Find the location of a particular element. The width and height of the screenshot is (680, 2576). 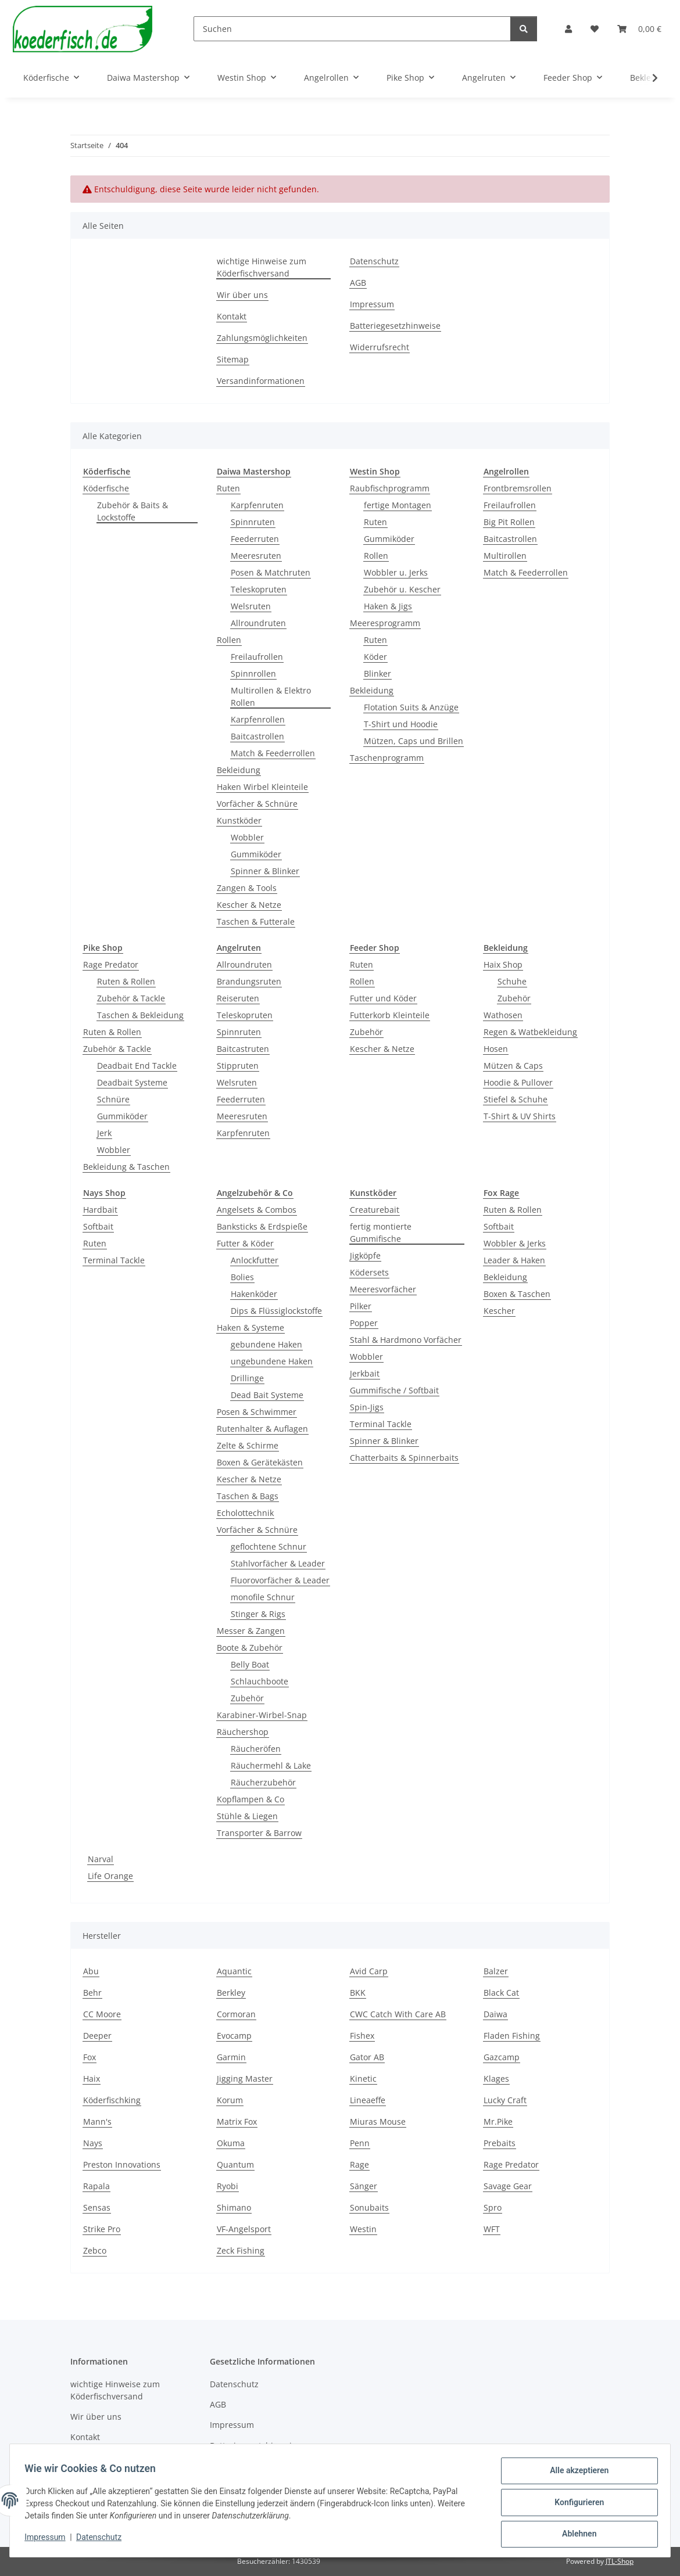

Echolottechnik is located at coordinates (245, 1512).